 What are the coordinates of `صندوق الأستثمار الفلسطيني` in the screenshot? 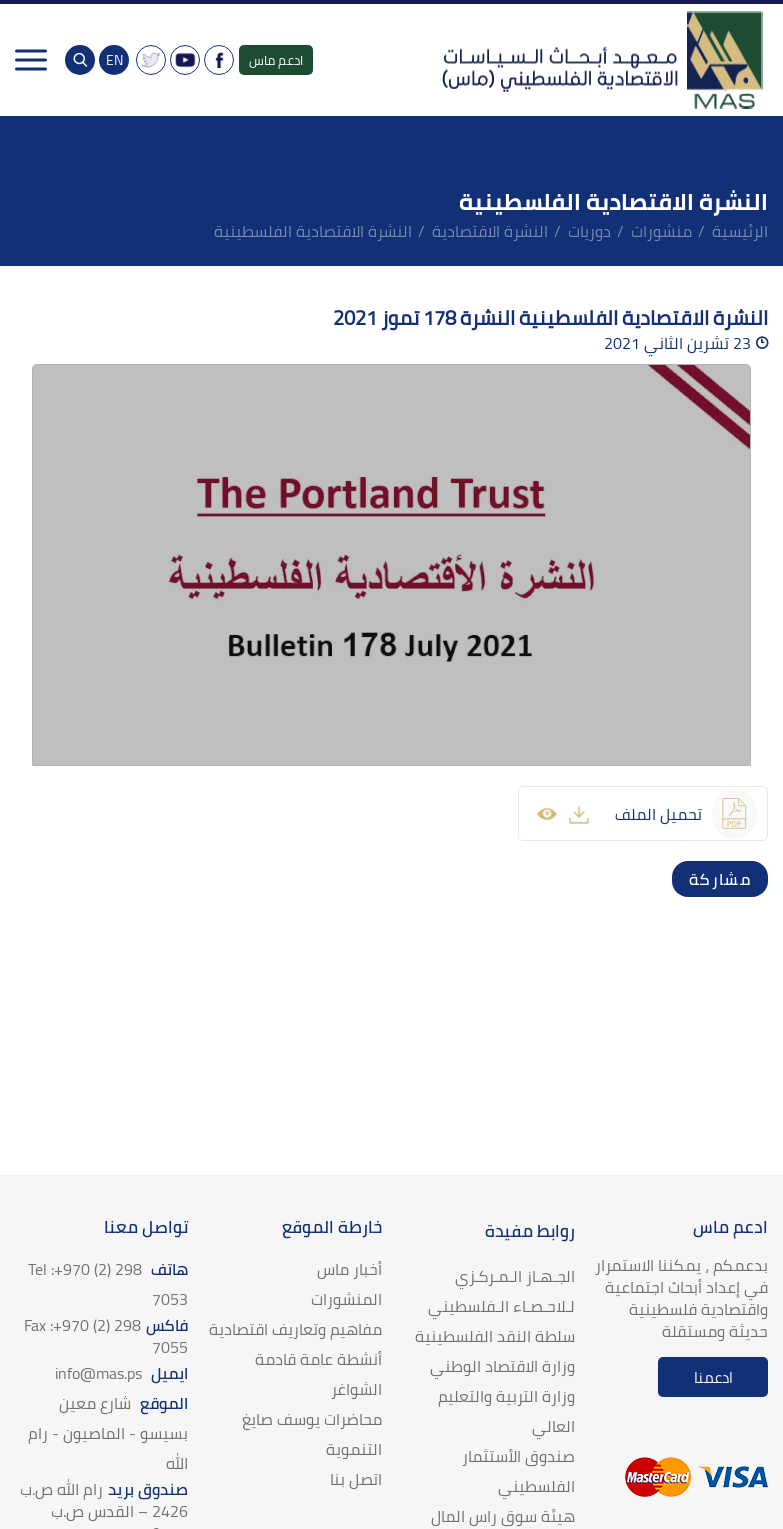 It's located at (518, 1471).